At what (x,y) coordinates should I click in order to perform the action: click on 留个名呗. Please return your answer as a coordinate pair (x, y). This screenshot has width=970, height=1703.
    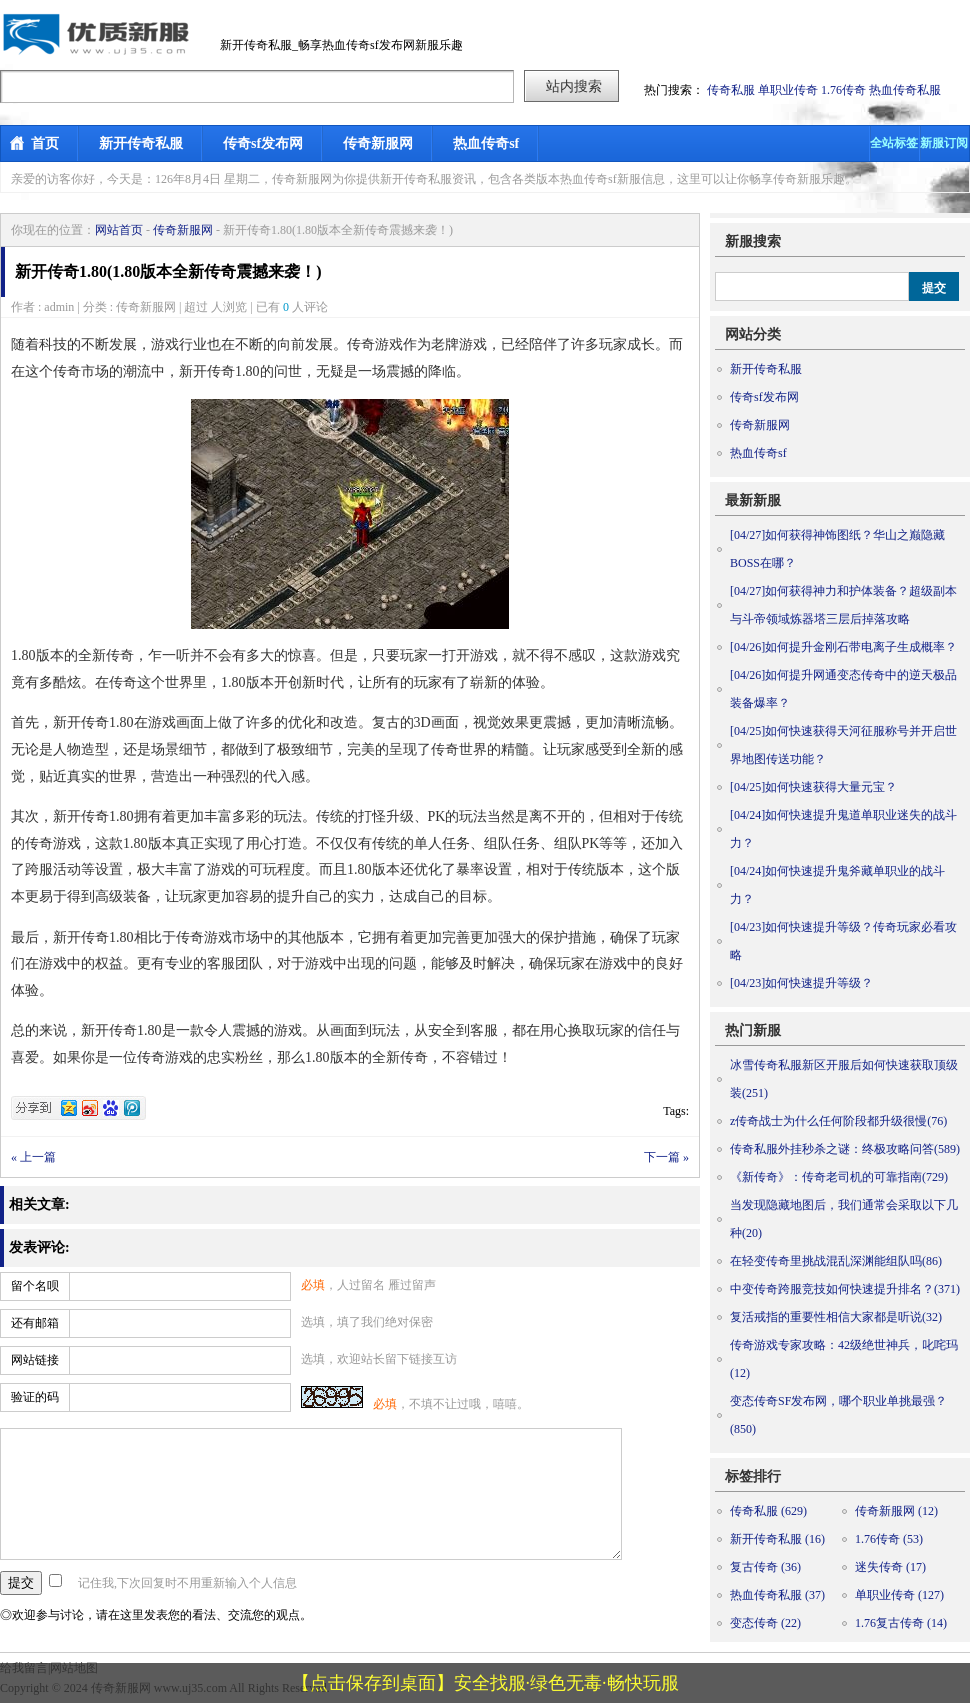
    Looking at the image, I should click on (35, 1286).